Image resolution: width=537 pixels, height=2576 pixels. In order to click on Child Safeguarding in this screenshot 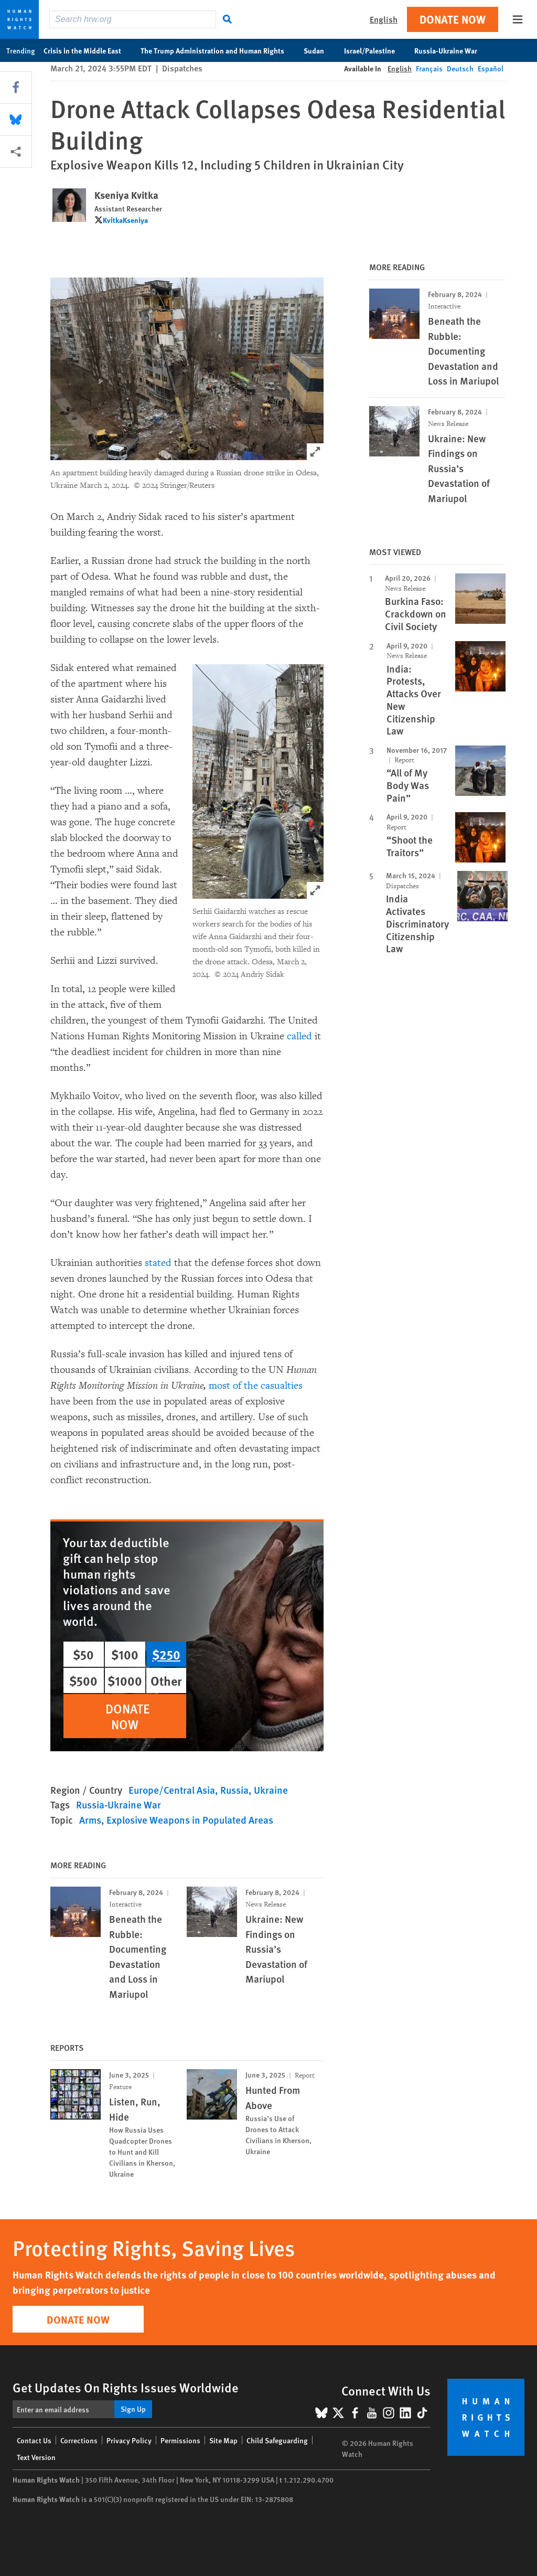, I will do `click(277, 2440)`.